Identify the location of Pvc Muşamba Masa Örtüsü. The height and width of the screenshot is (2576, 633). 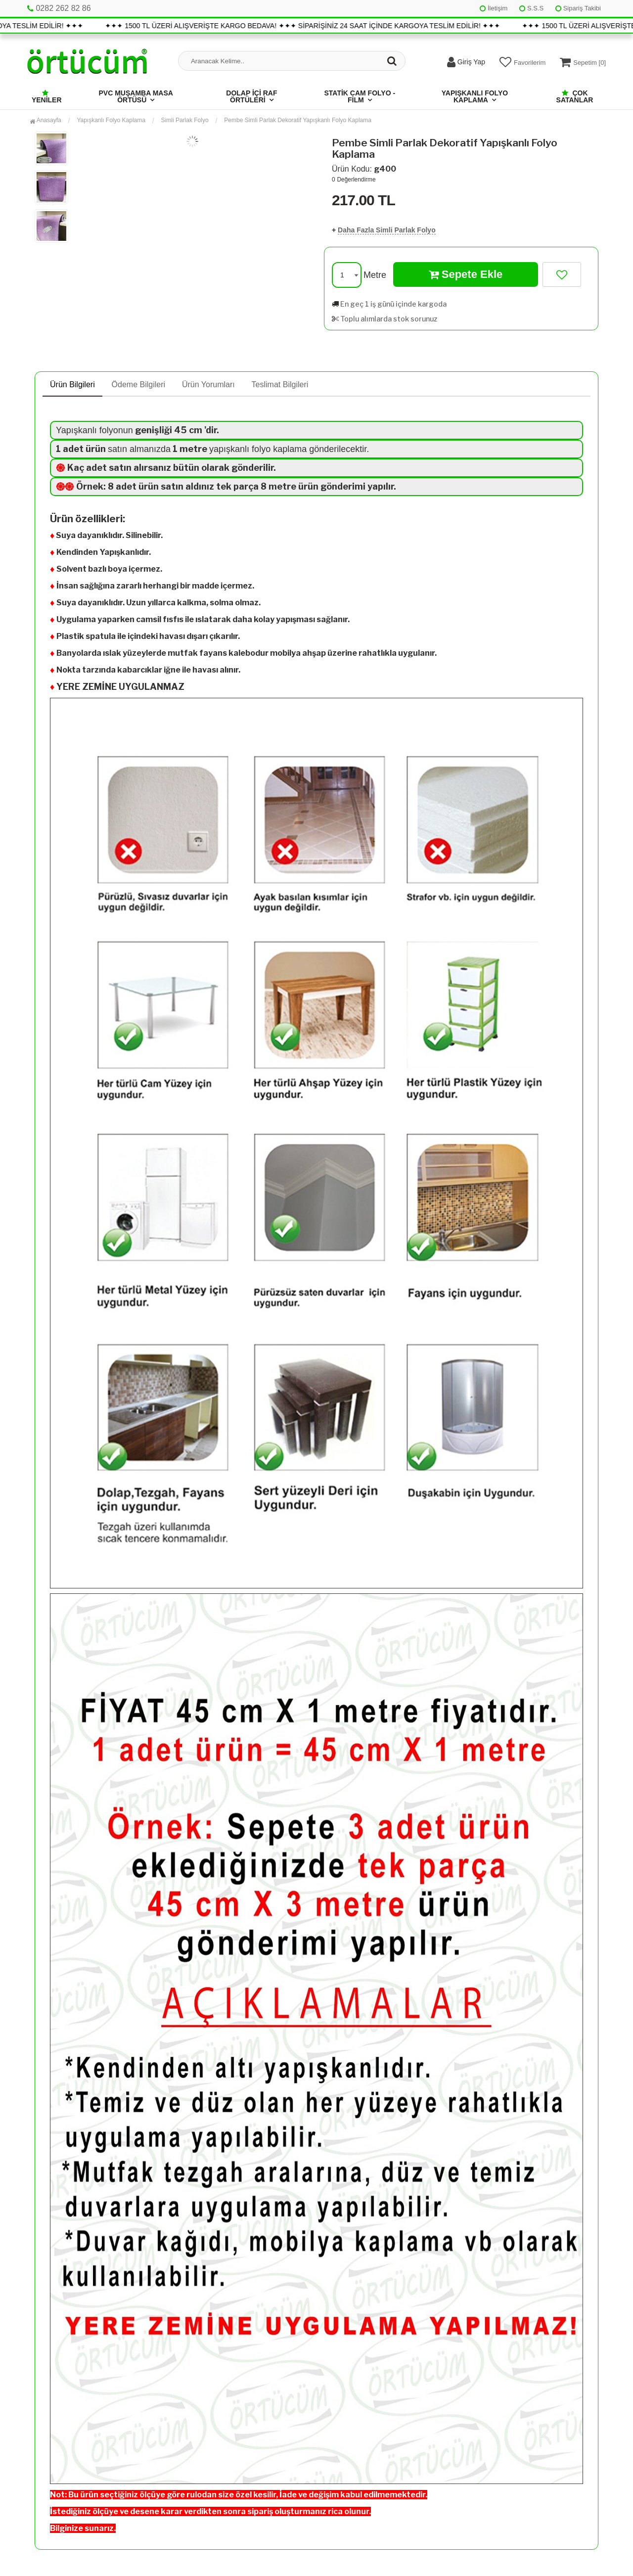
(136, 96).